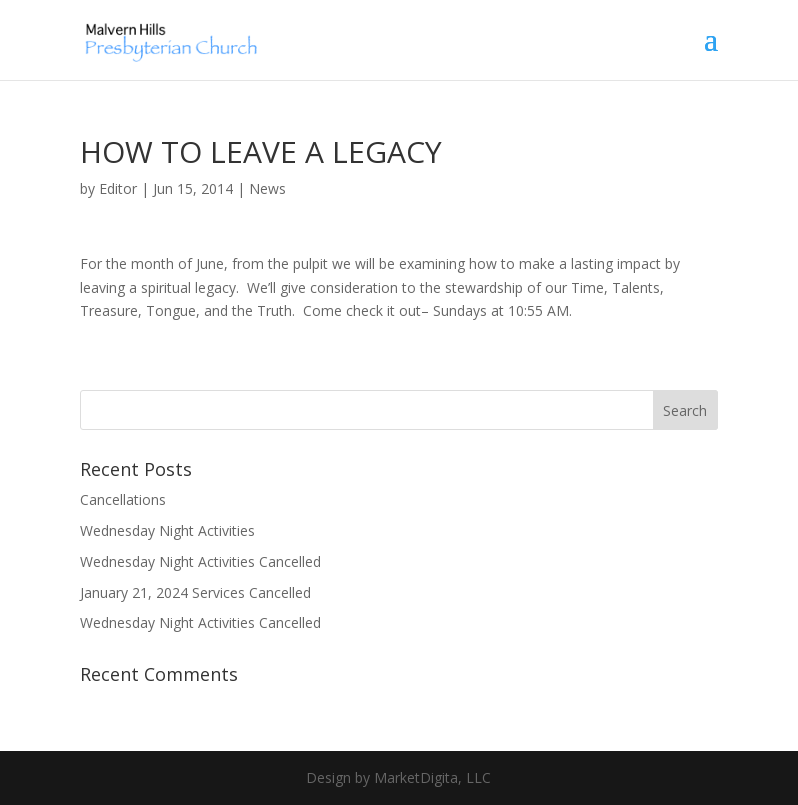 The image size is (798, 805). I want to click on News, so click(267, 188).